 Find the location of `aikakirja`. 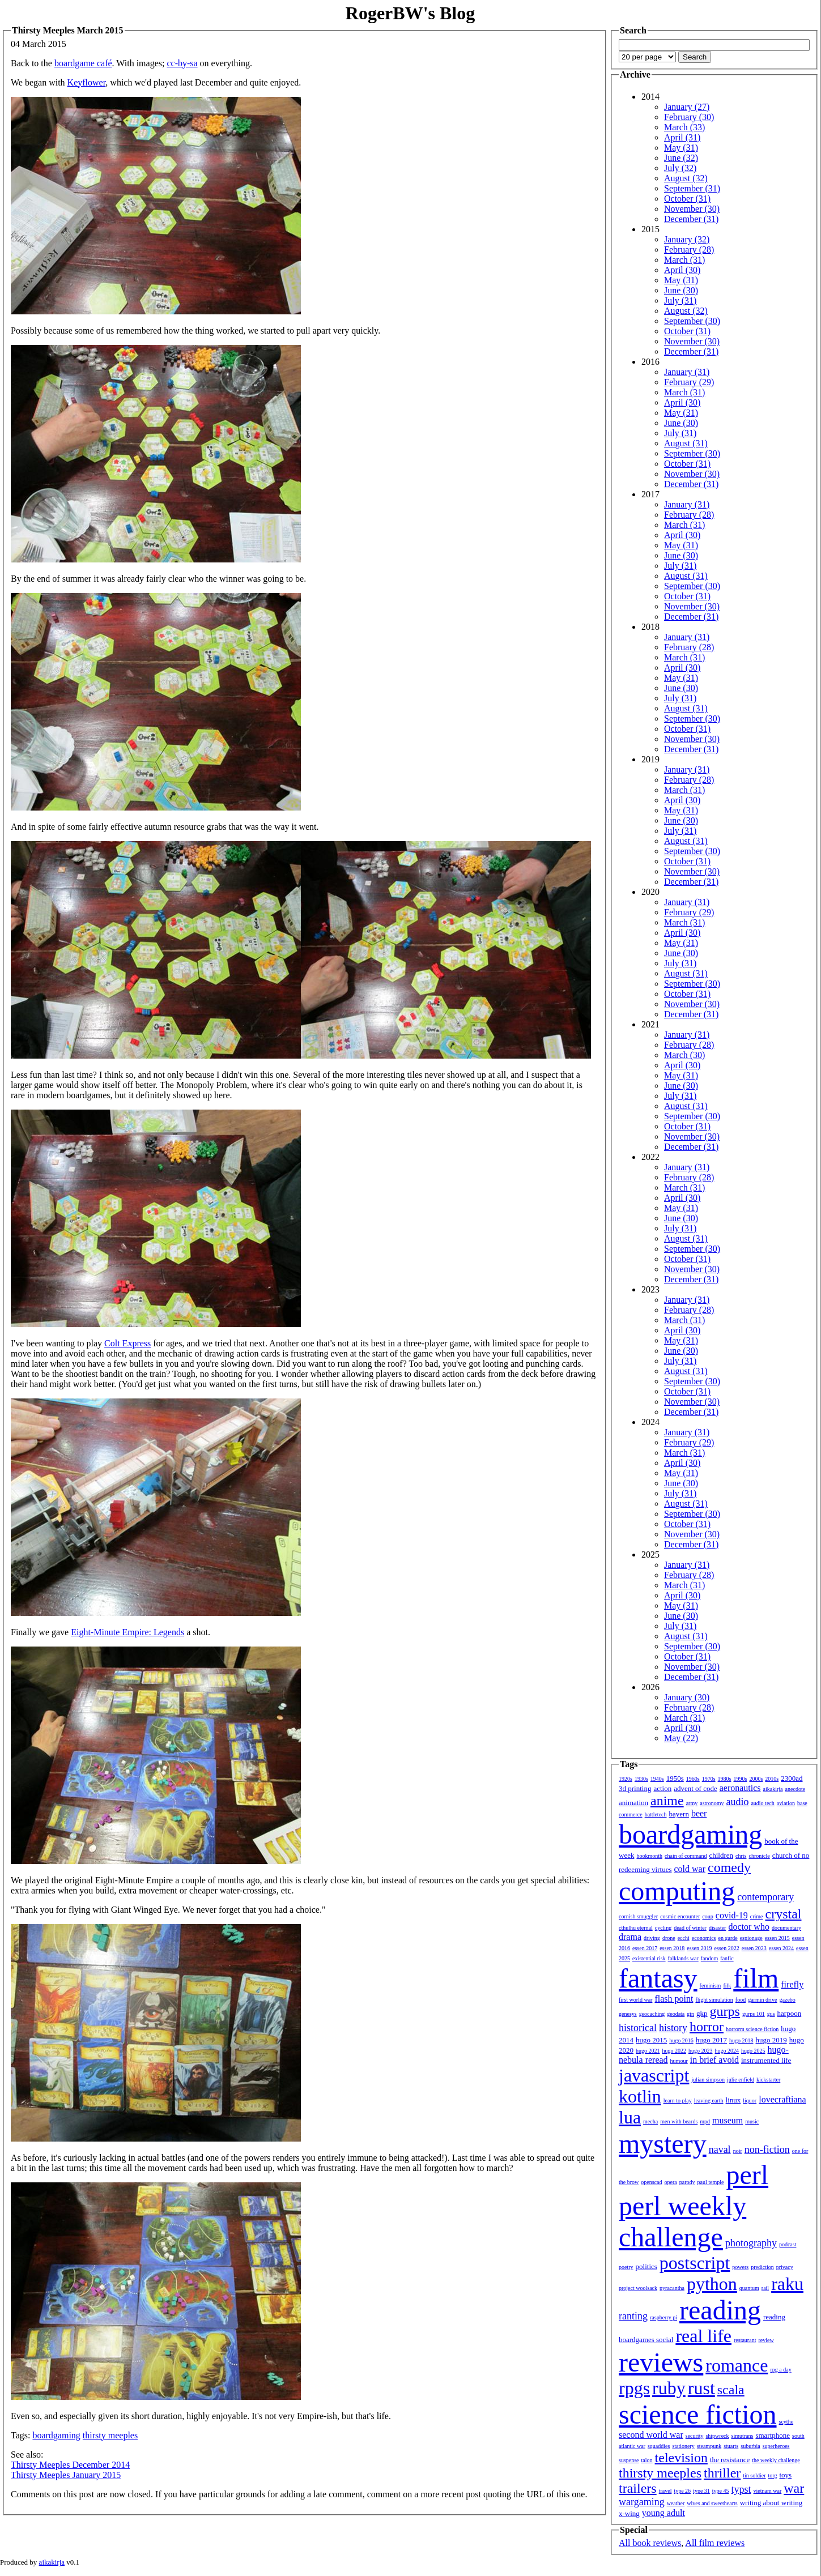

aikakirja is located at coordinates (773, 1789).